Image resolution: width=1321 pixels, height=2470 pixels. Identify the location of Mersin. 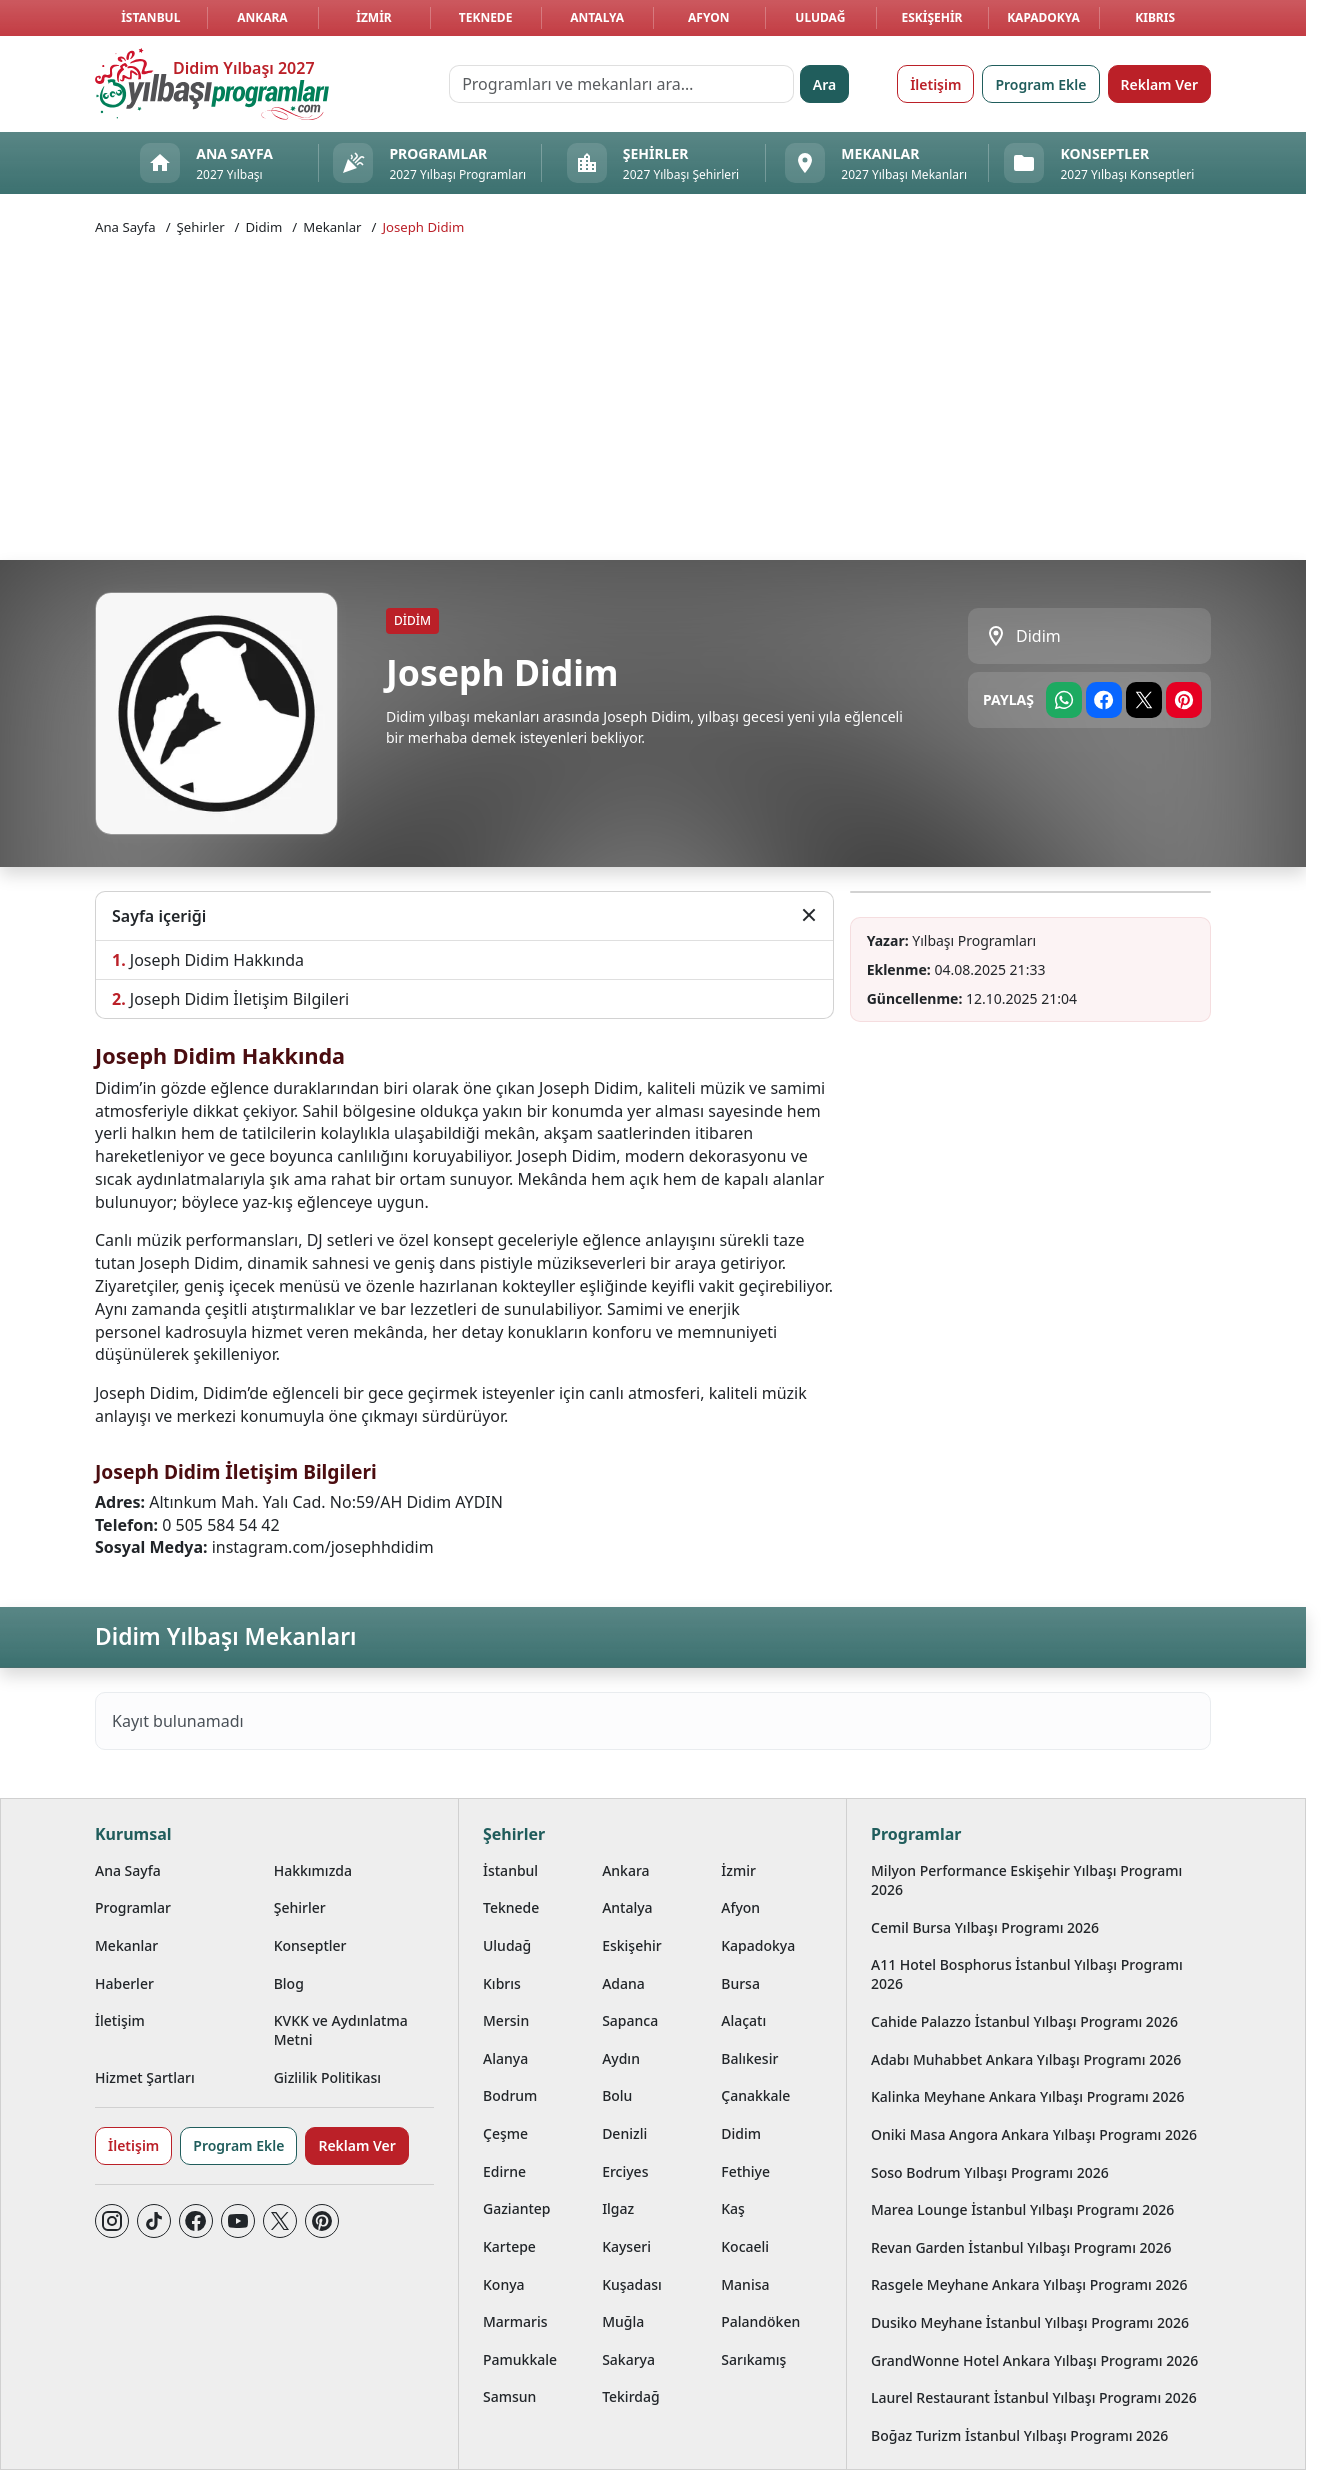
(506, 2020).